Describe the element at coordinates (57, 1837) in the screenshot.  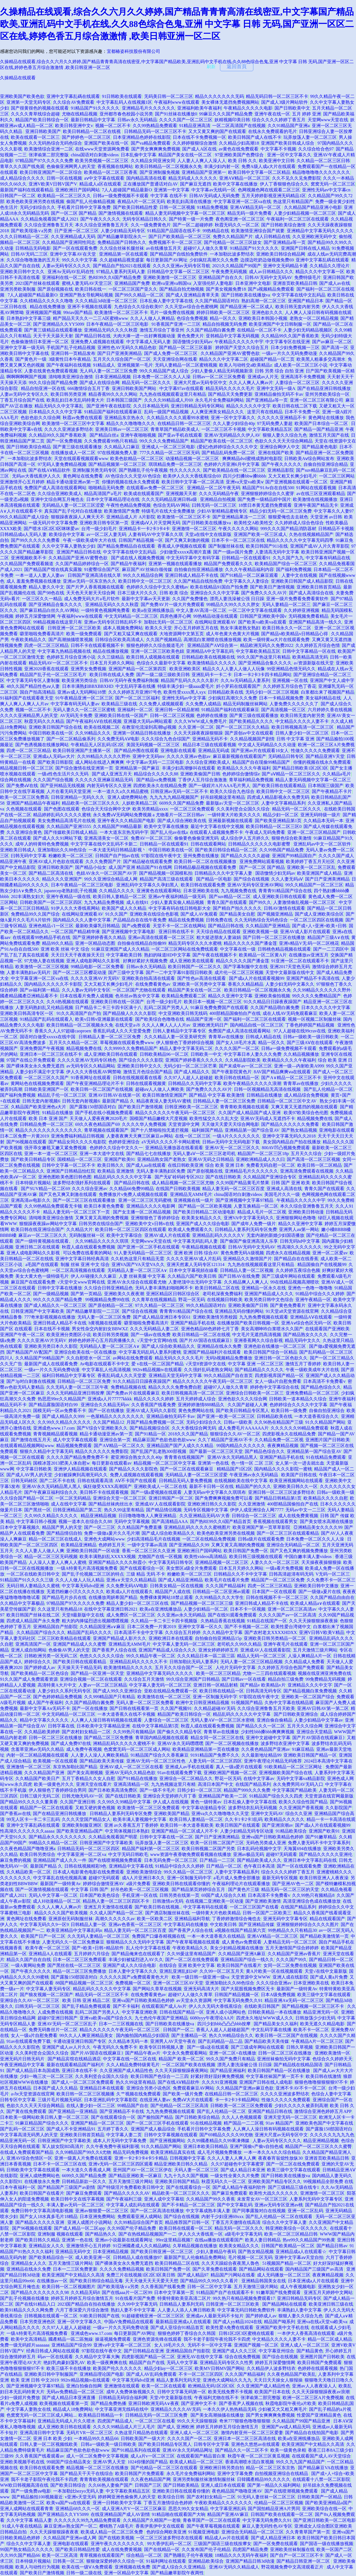
I see `国产精品永久久久久久久久久` at that location.